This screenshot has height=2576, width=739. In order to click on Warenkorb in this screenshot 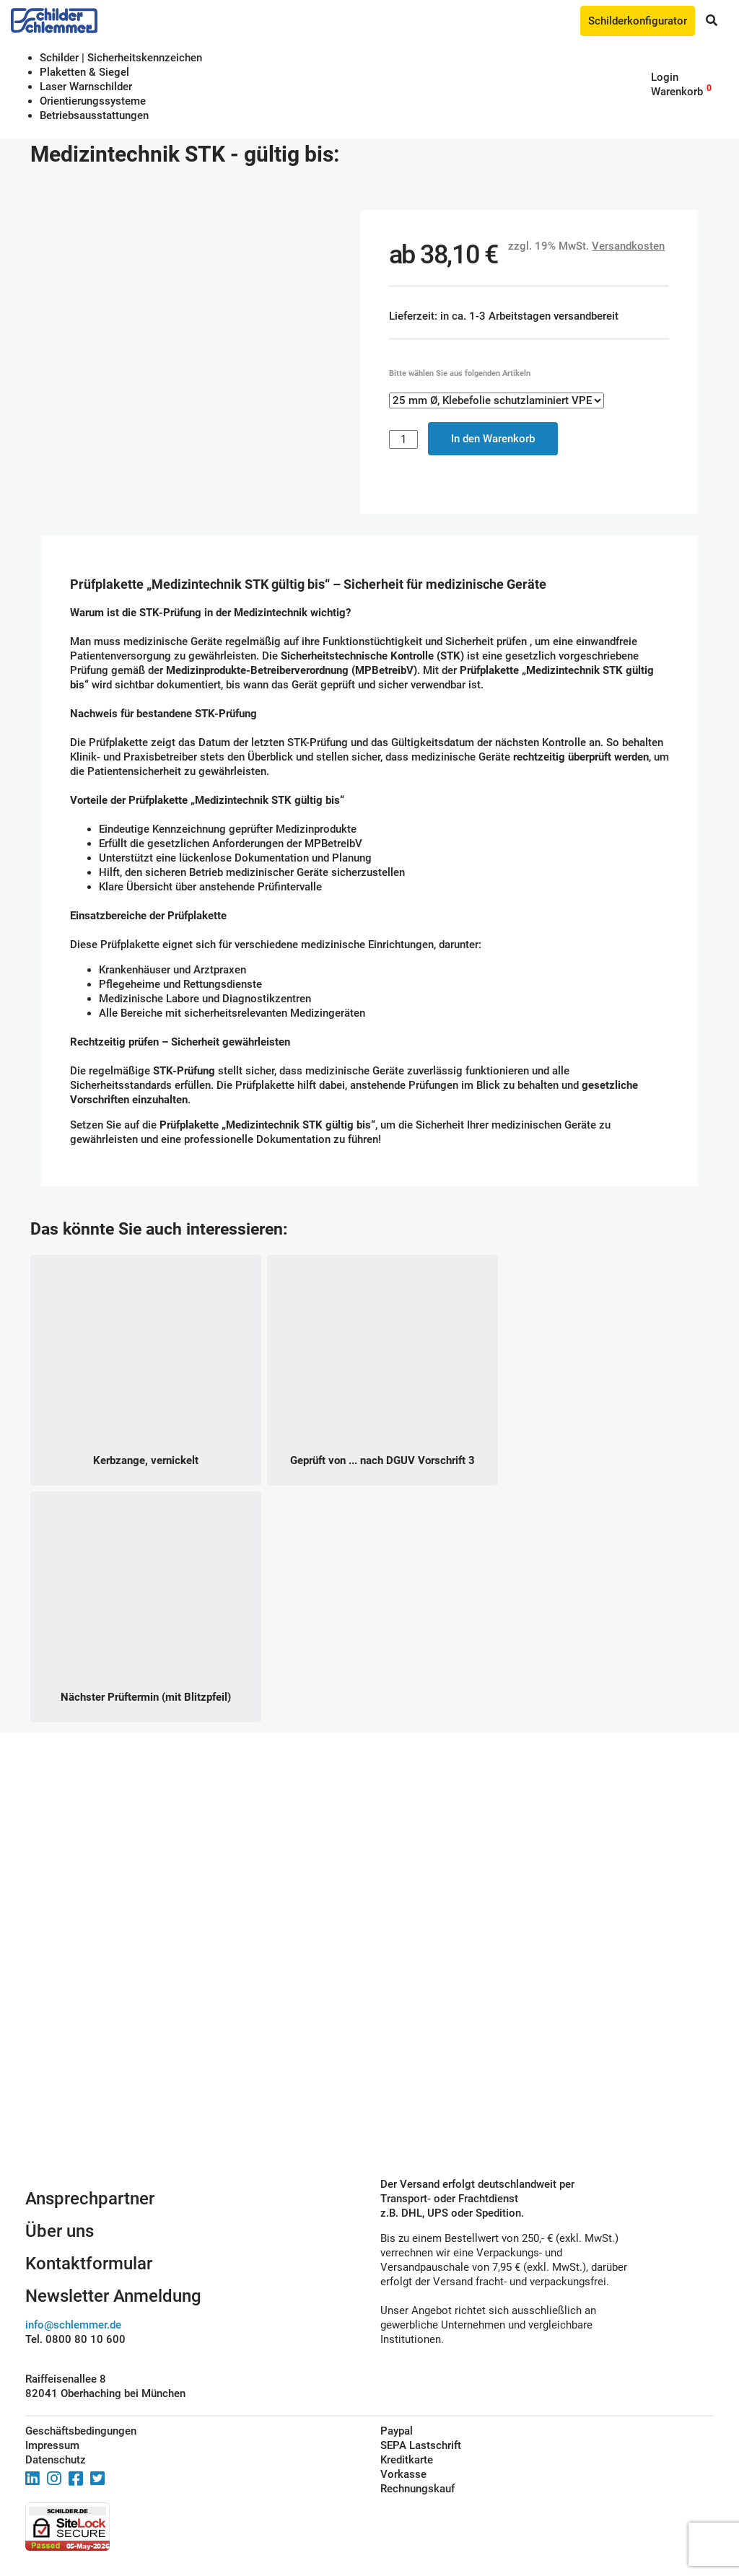, I will do `click(677, 91)`.